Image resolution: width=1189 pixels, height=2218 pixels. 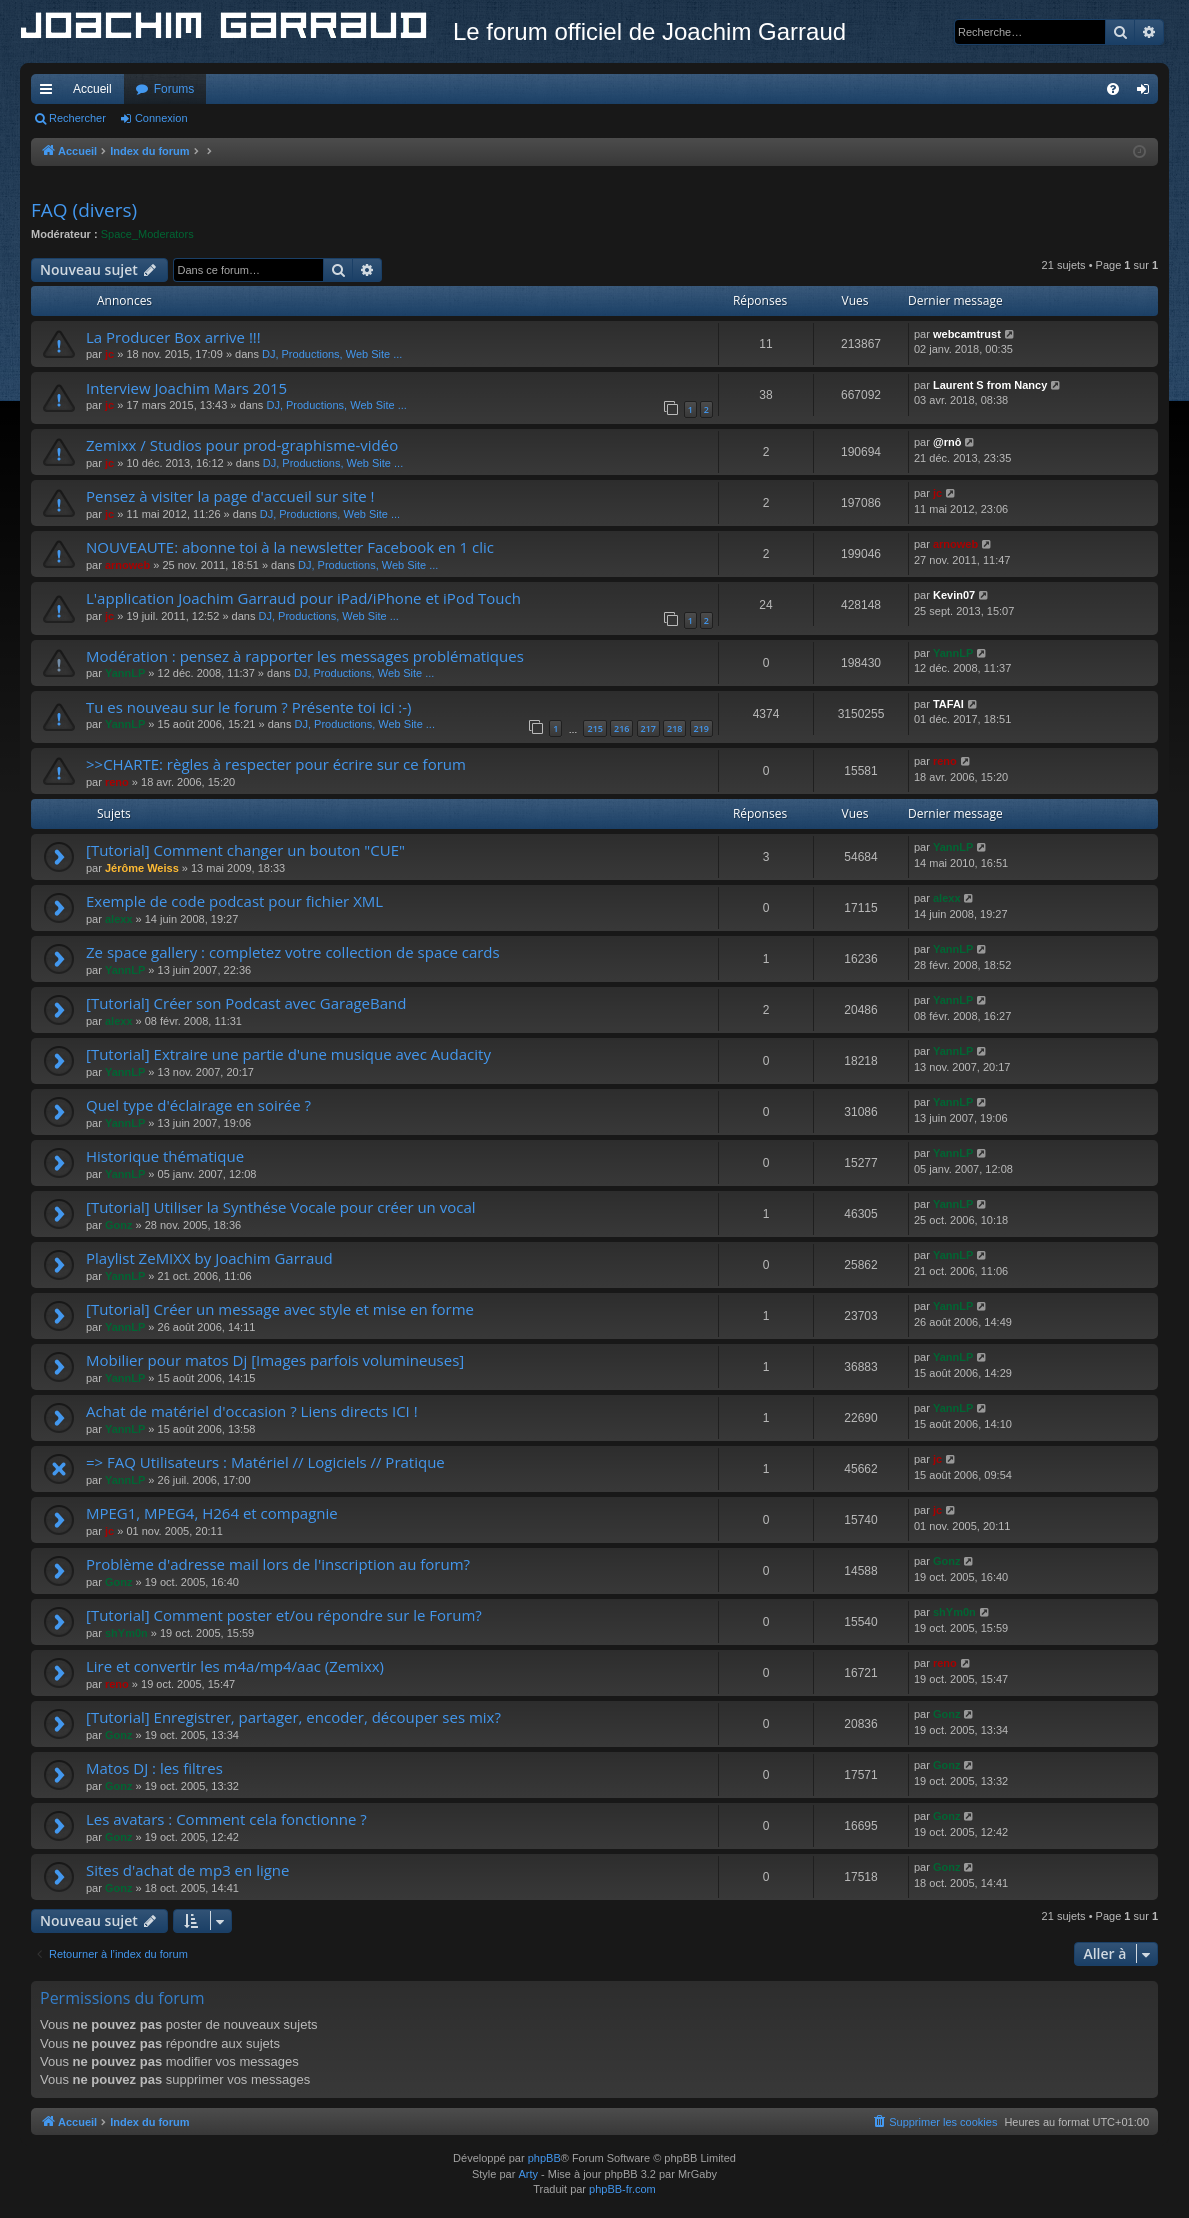 I want to click on Accès rapide, so click(x=50, y=93).